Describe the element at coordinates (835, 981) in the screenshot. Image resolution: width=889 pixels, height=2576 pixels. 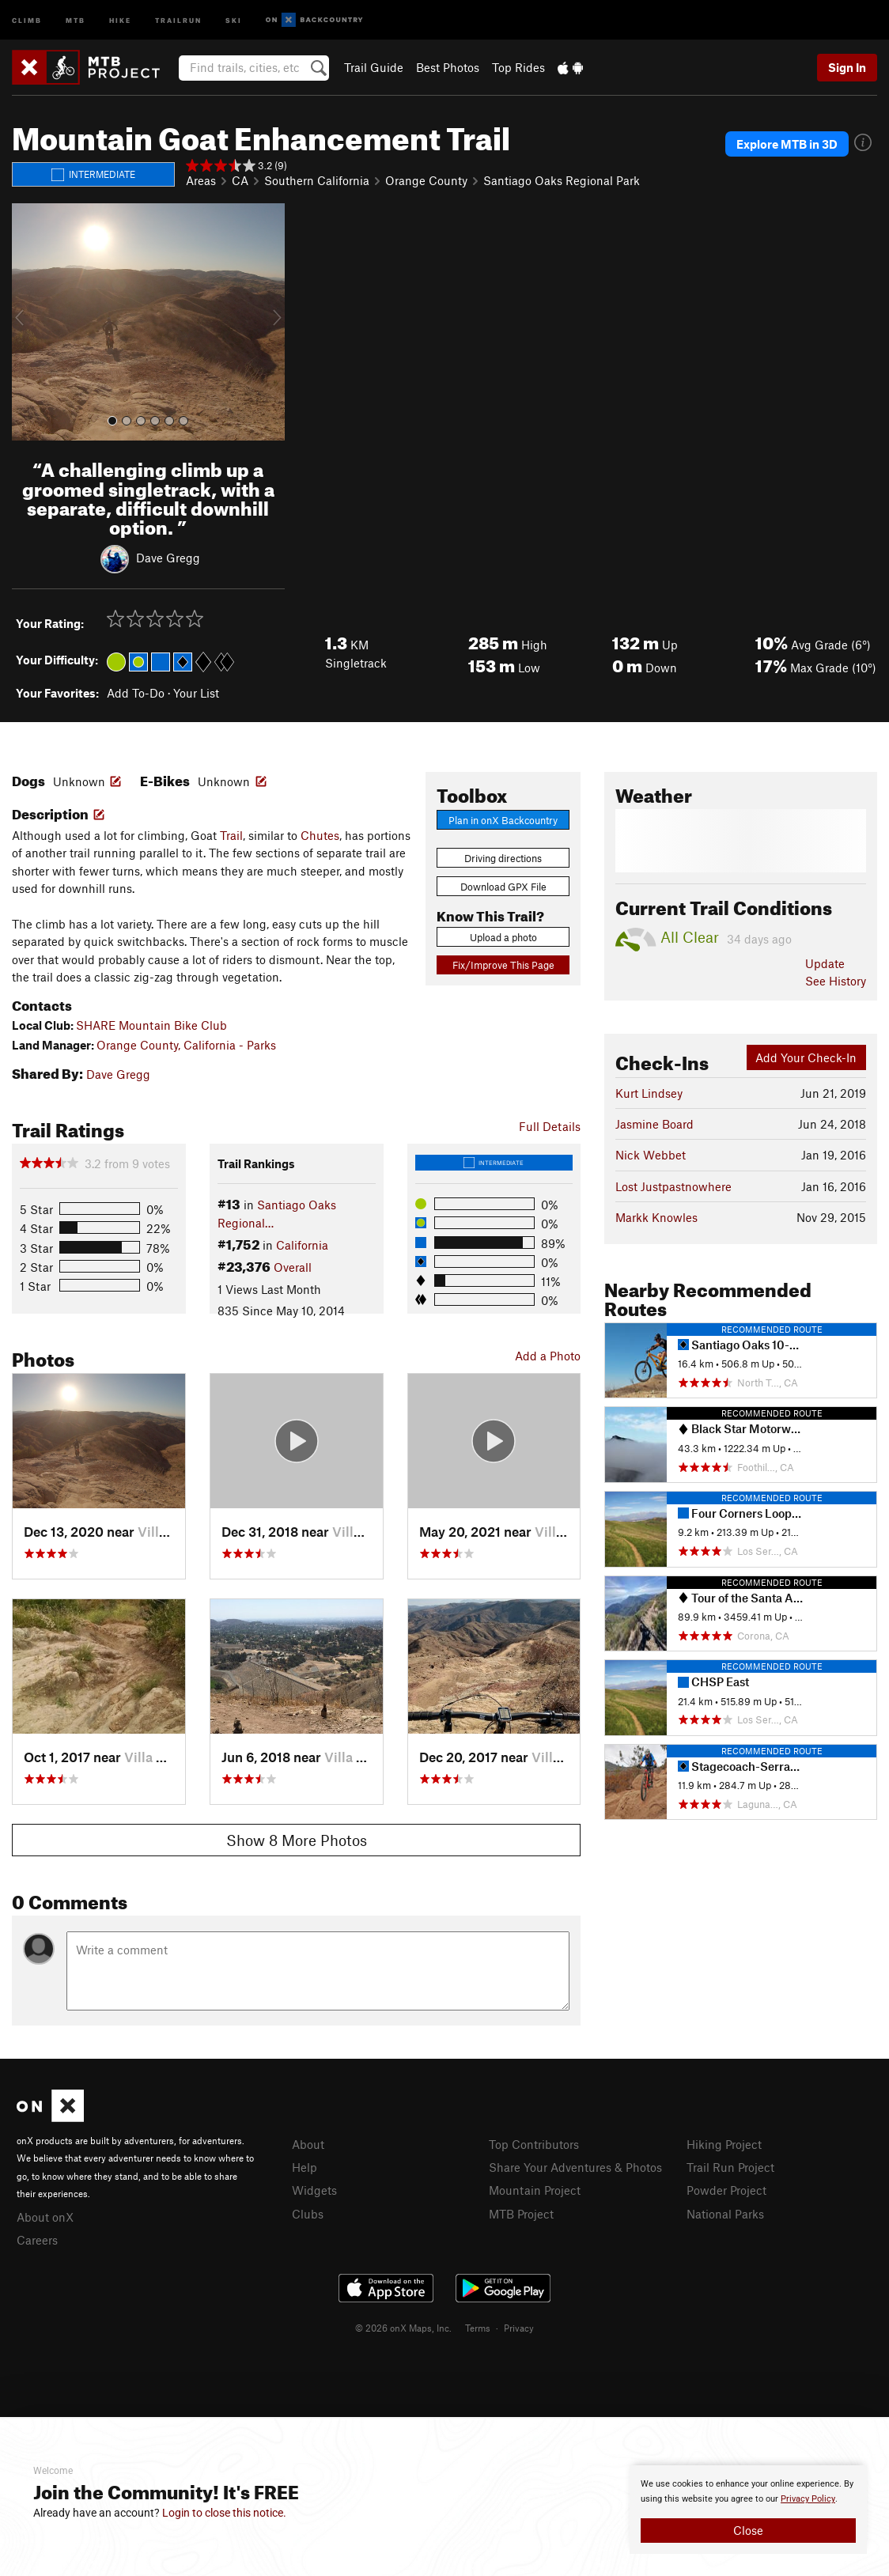
I see `See History` at that location.